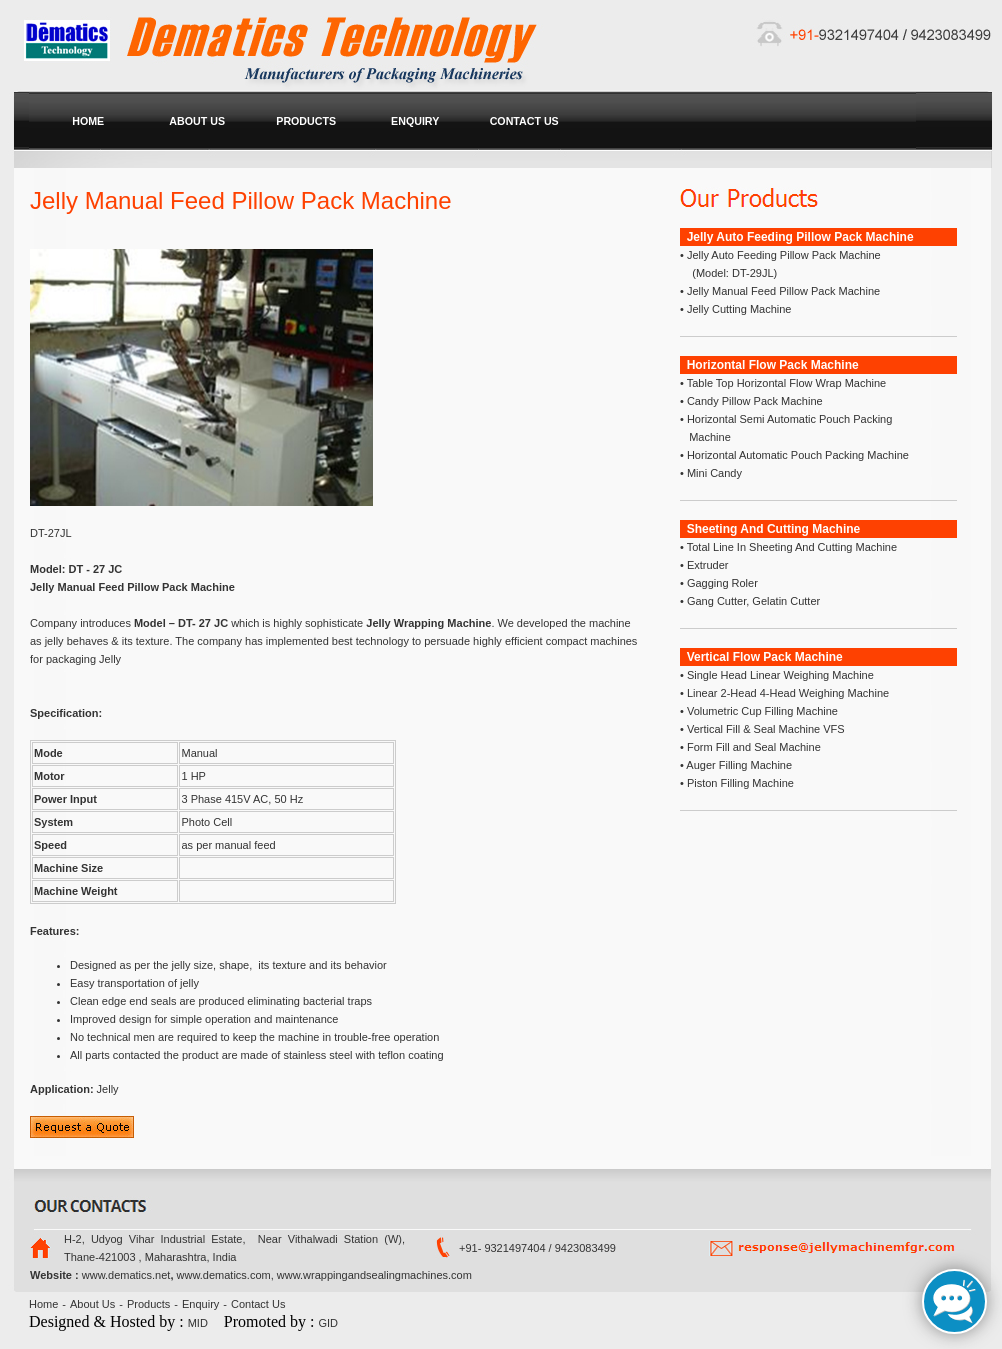  What do you see at coordinates (752, 601) in the screenshot?
I see `Gang Cutter, Gelatin Cutter` at bounding box center [752, 601].